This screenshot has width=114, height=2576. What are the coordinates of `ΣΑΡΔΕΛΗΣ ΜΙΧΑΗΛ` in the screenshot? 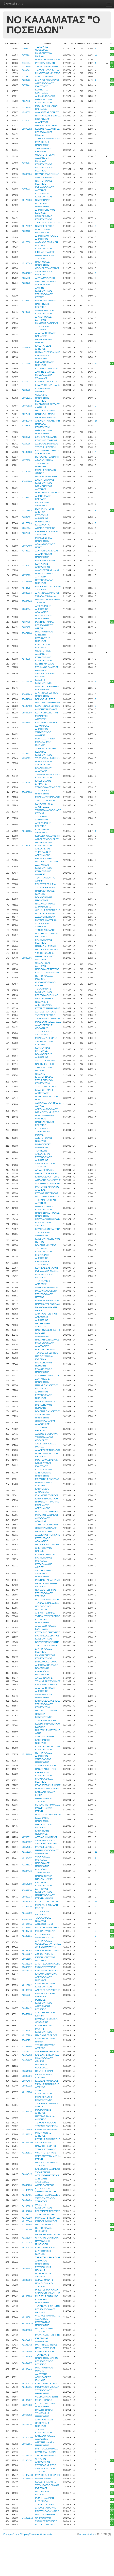 It's located at (45, 596).